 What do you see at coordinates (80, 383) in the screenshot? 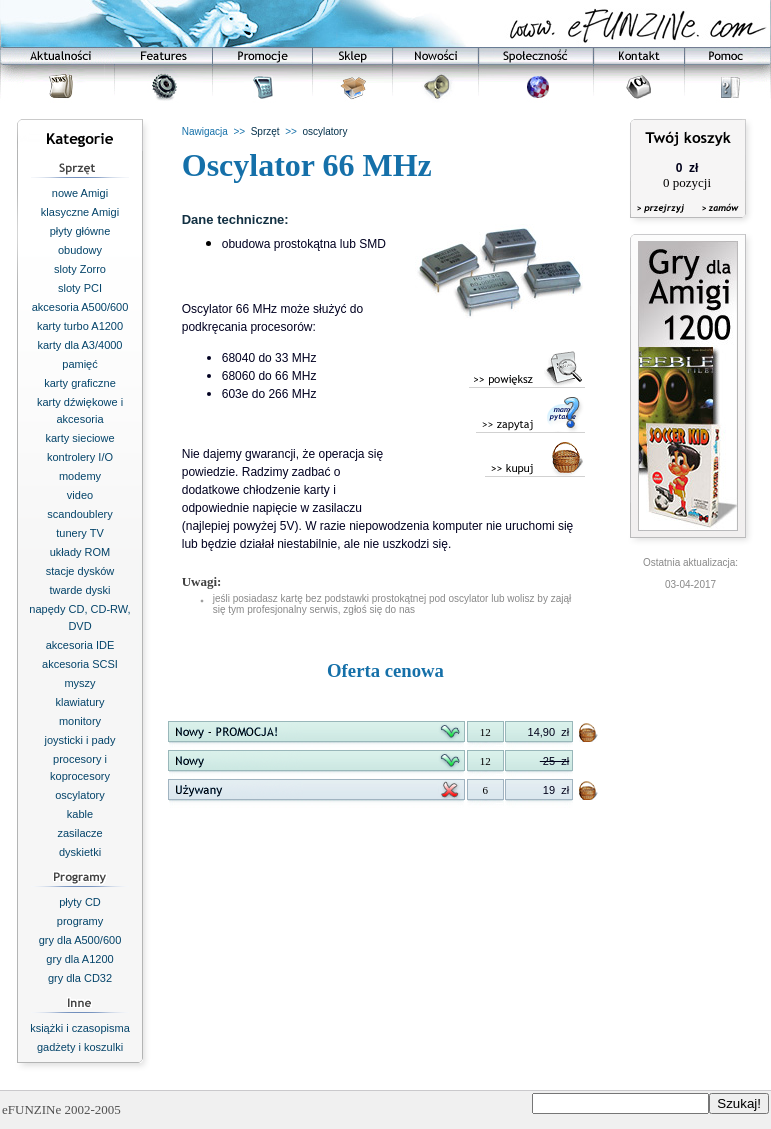
I see `karty graficzne` at bounding box center [80, 383].